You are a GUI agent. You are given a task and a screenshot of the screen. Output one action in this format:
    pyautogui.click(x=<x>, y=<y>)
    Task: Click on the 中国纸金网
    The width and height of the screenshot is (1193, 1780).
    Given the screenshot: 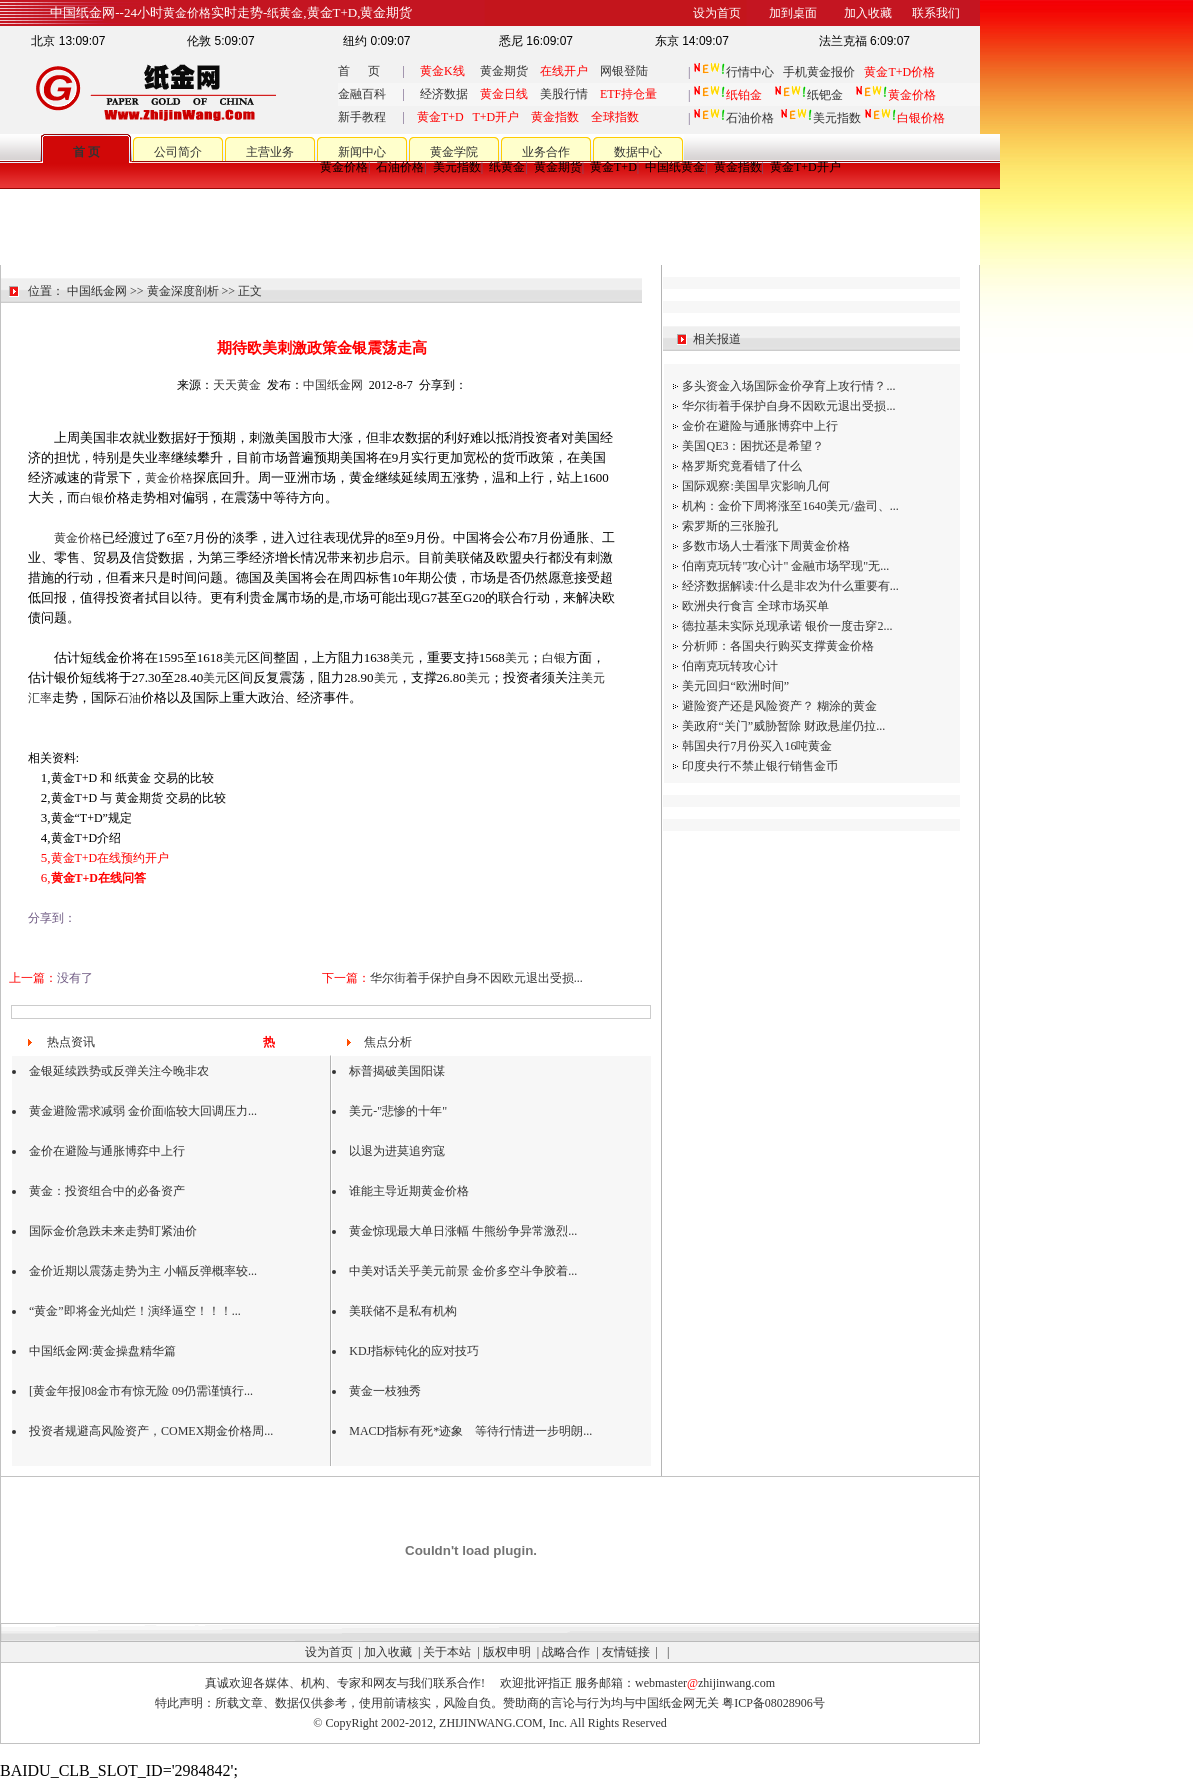 What is the action you would take?
    pyautogui.click(x=97, y=291)
    